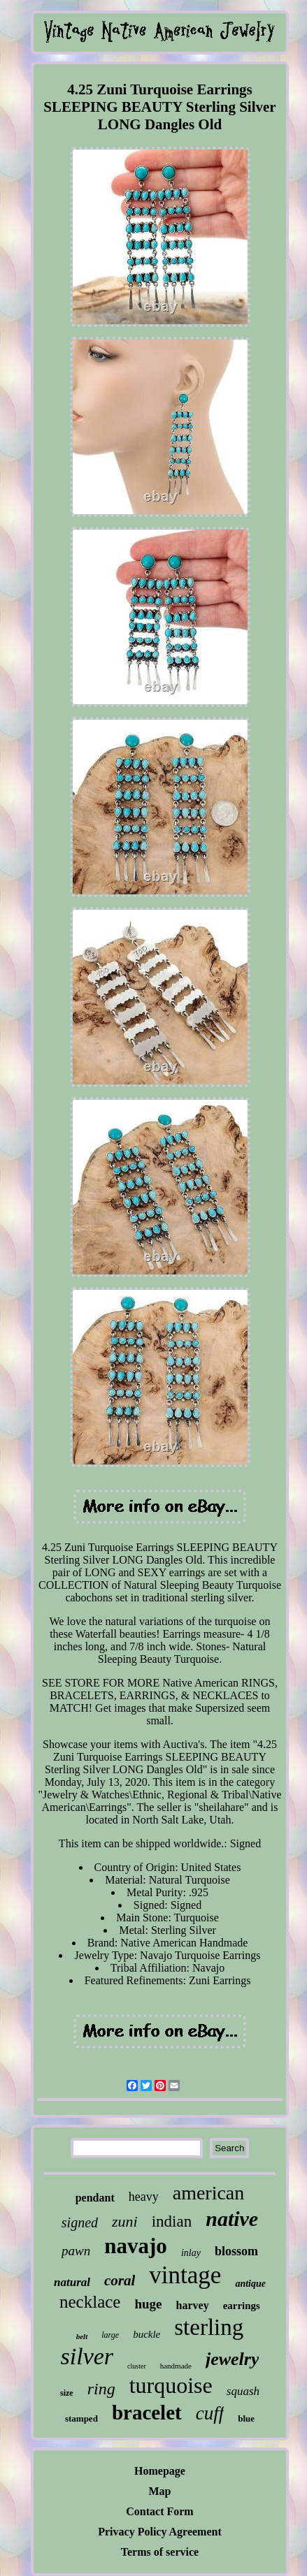 This screenshot has width=307, height=2576. What do you see at coordinates (210, 2413) in the screenshot?
I see `cuff` at bounding box center [210, 2413].